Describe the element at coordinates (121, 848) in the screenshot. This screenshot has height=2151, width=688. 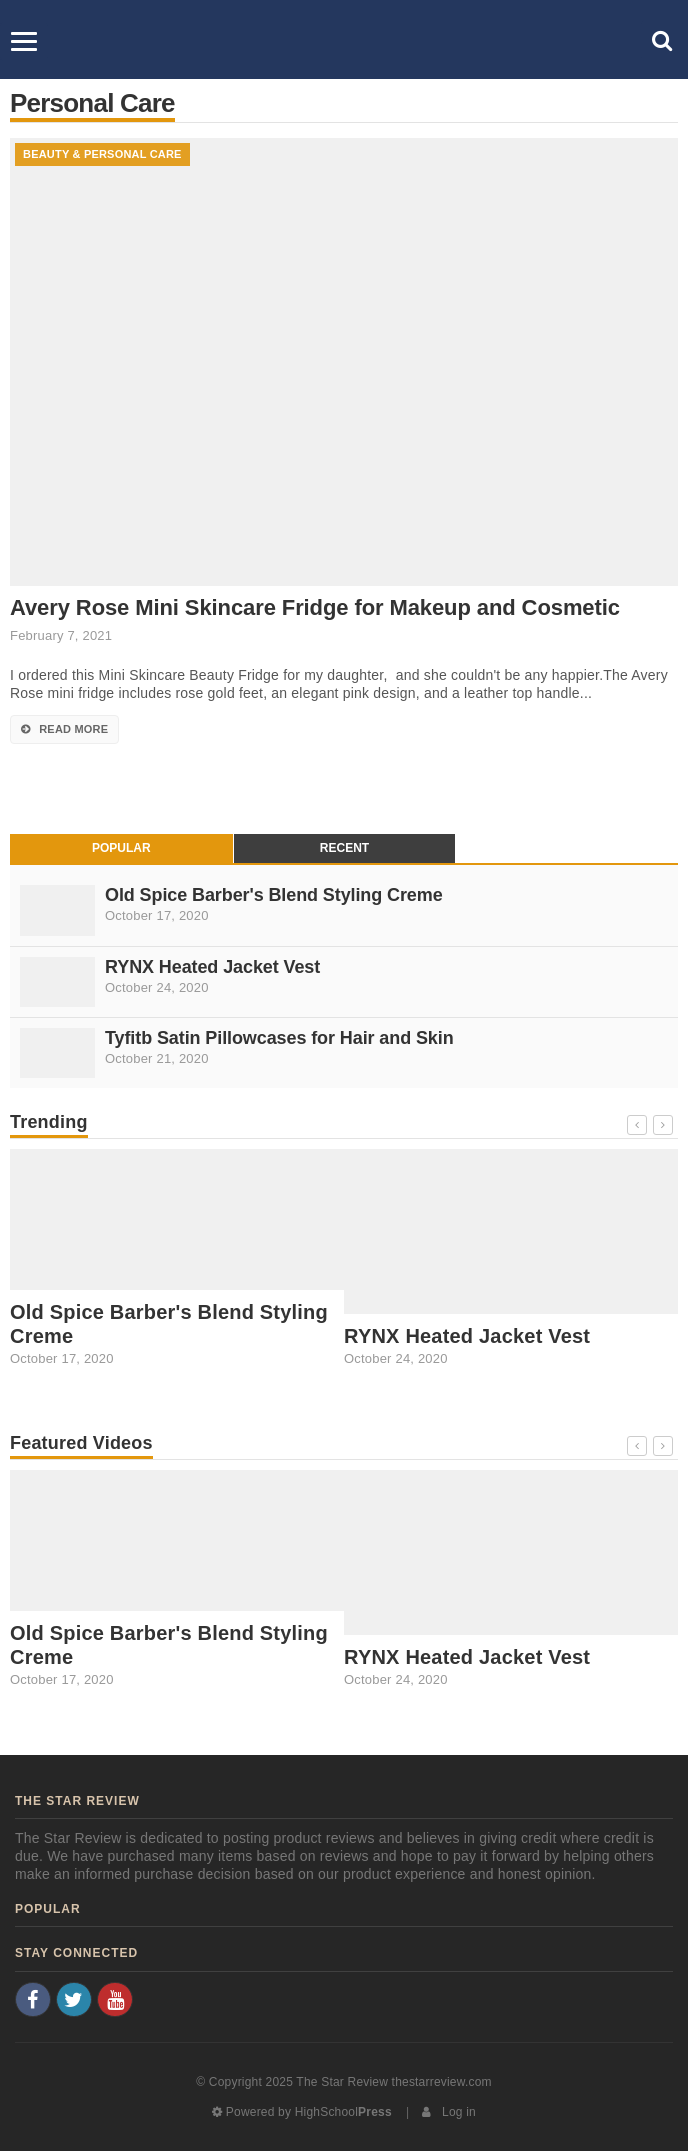
I see `Popular` at that location.